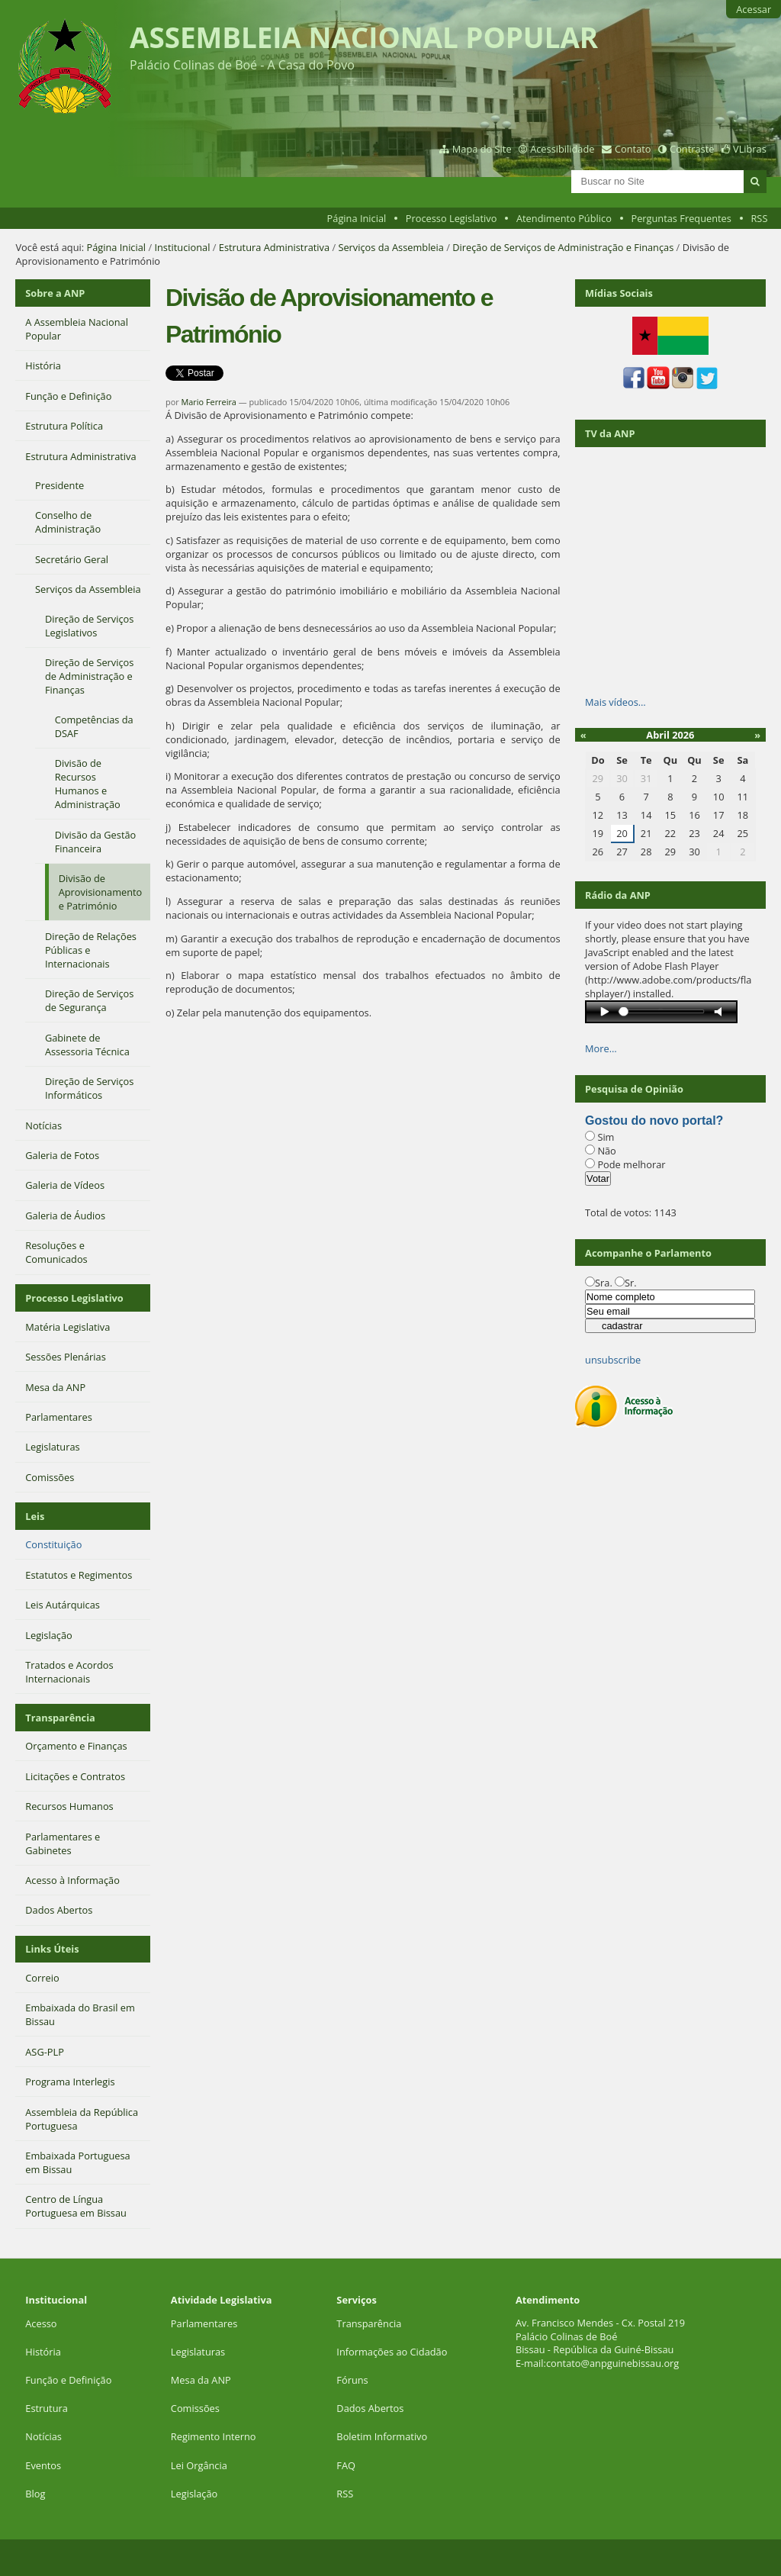  Describe the element at coordinates (390, 247) in the screenshot. I see `Serviços da Assembleia` at that location.